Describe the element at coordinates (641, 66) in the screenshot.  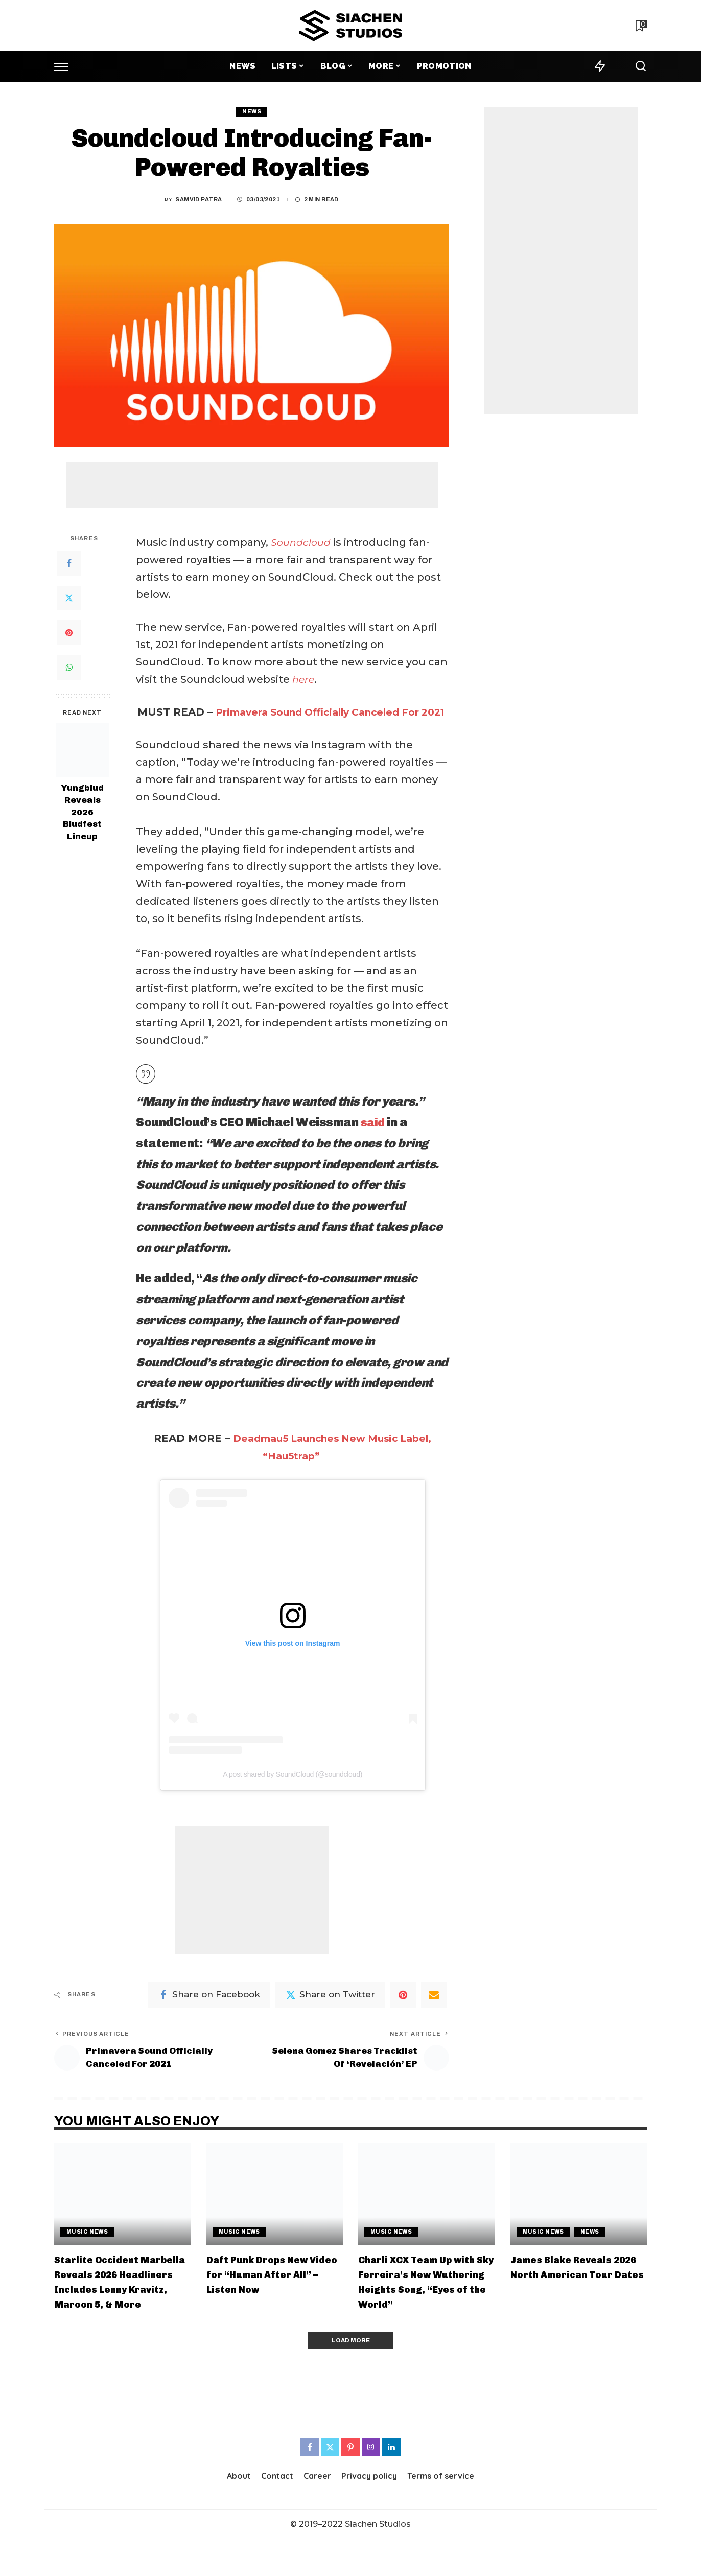
I see `[Search]` at that location.